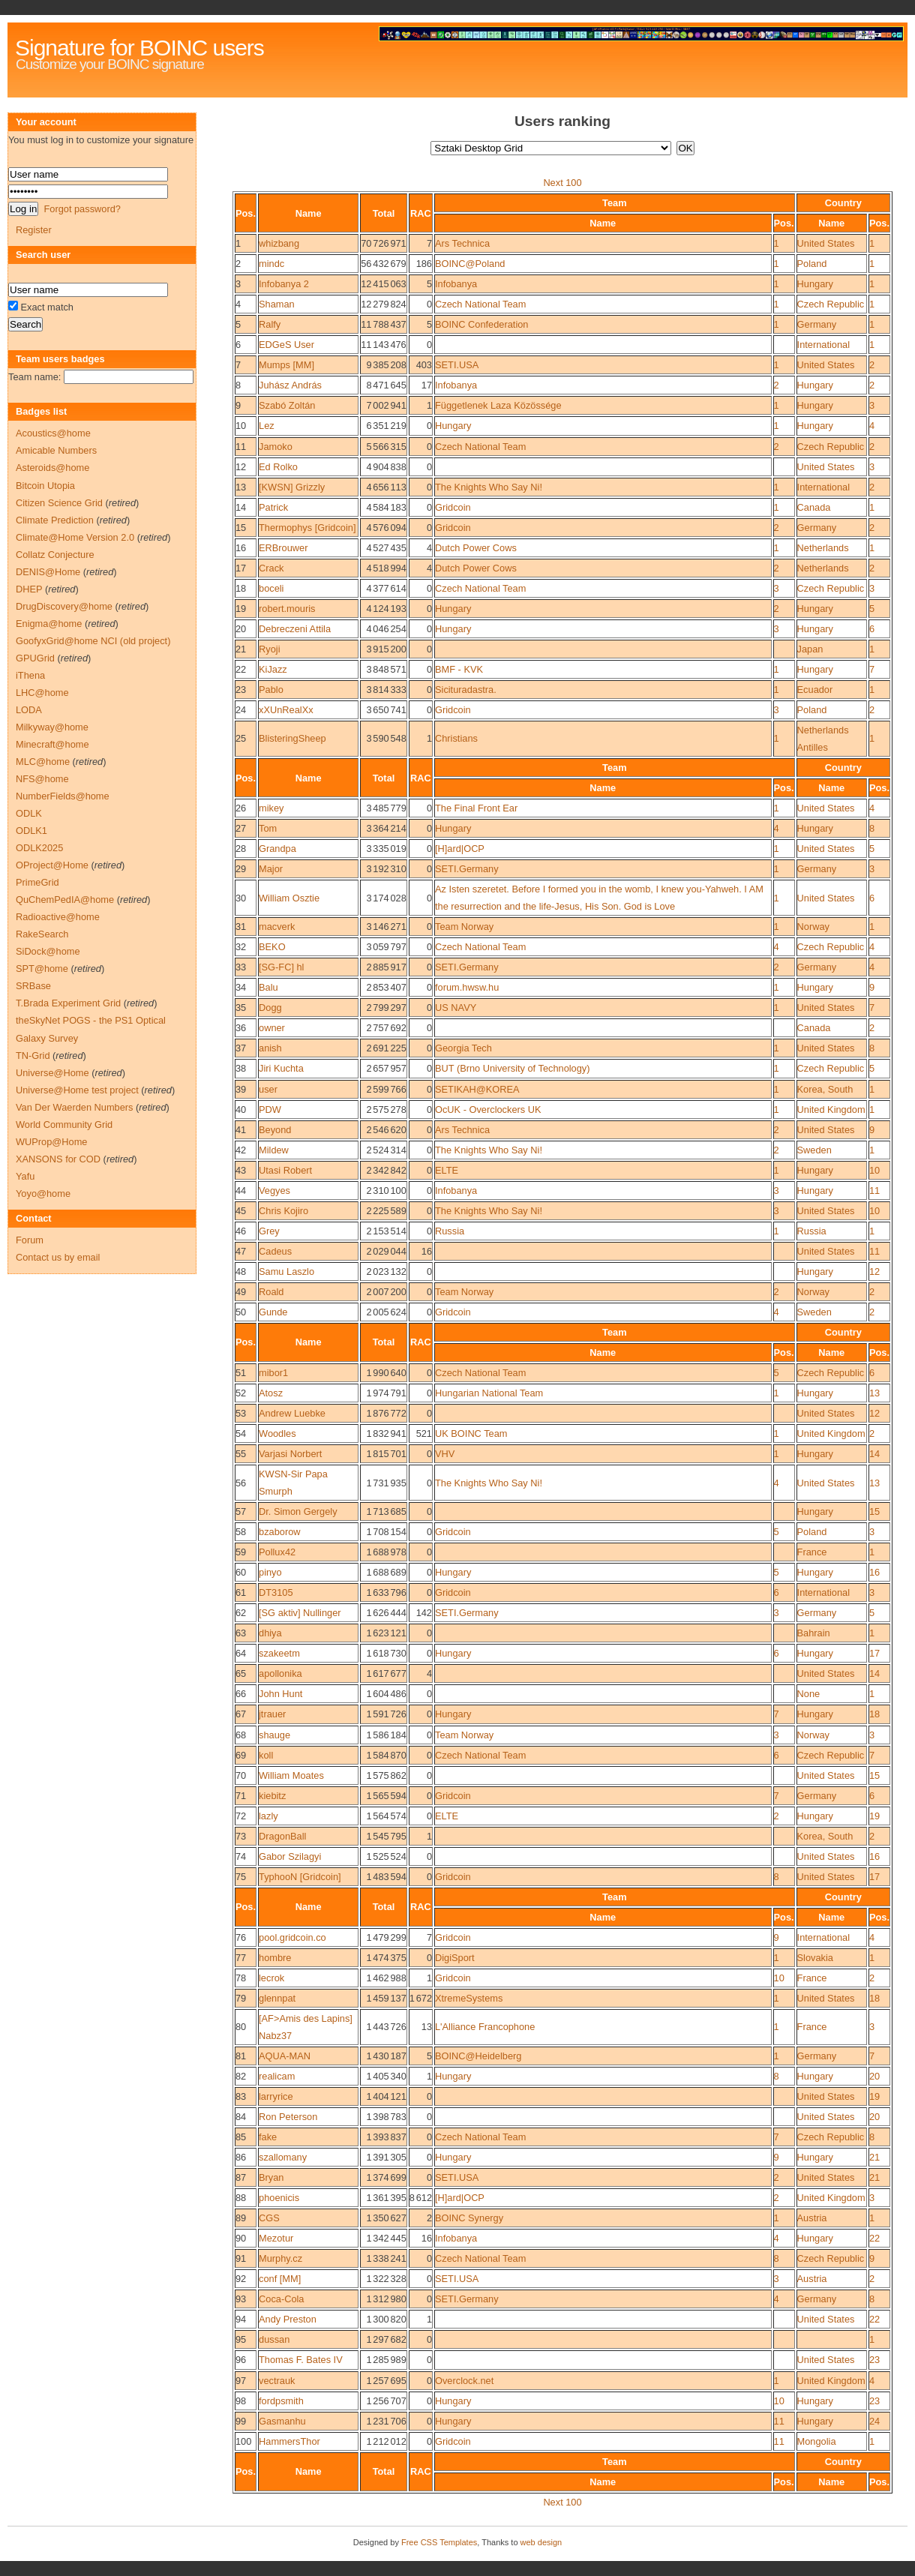  Describe the element at coordinates (287, 405) in the screenshot. I see `Szabó Zoltán` at that location.